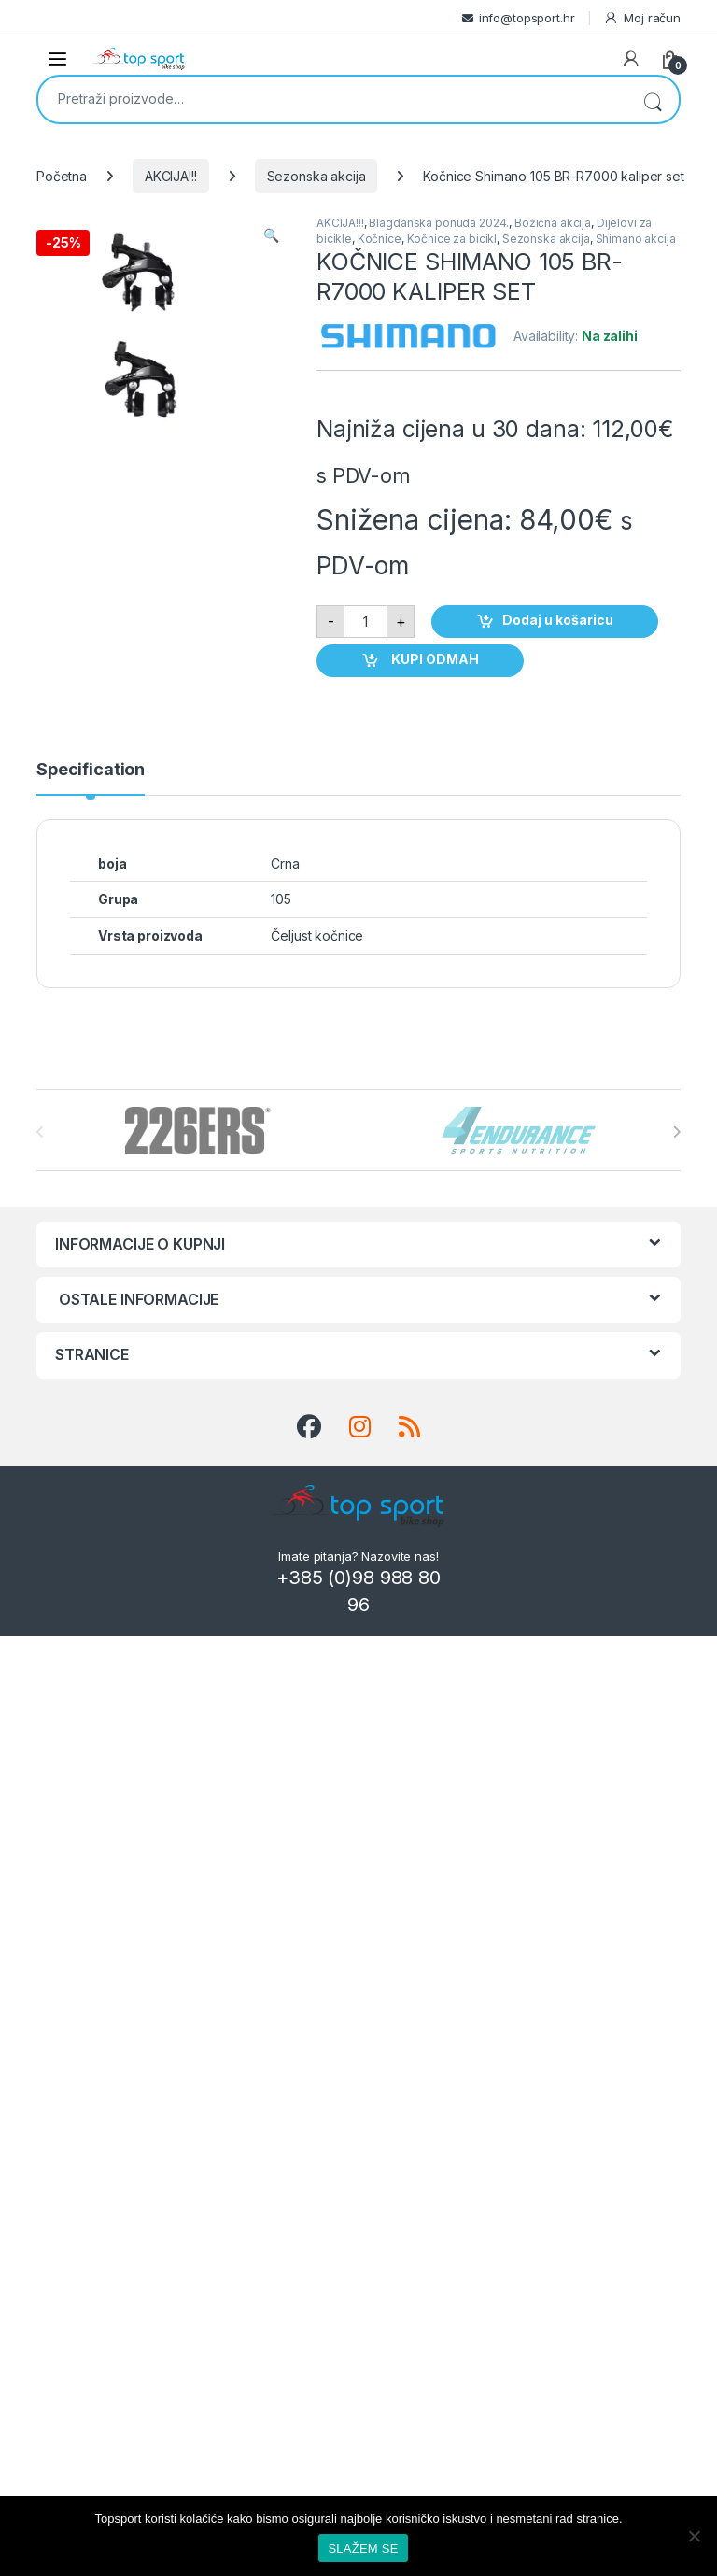  Describe the element at coordinates (552, 223) in the screenshot. I see `Božićna akcija` at that location.